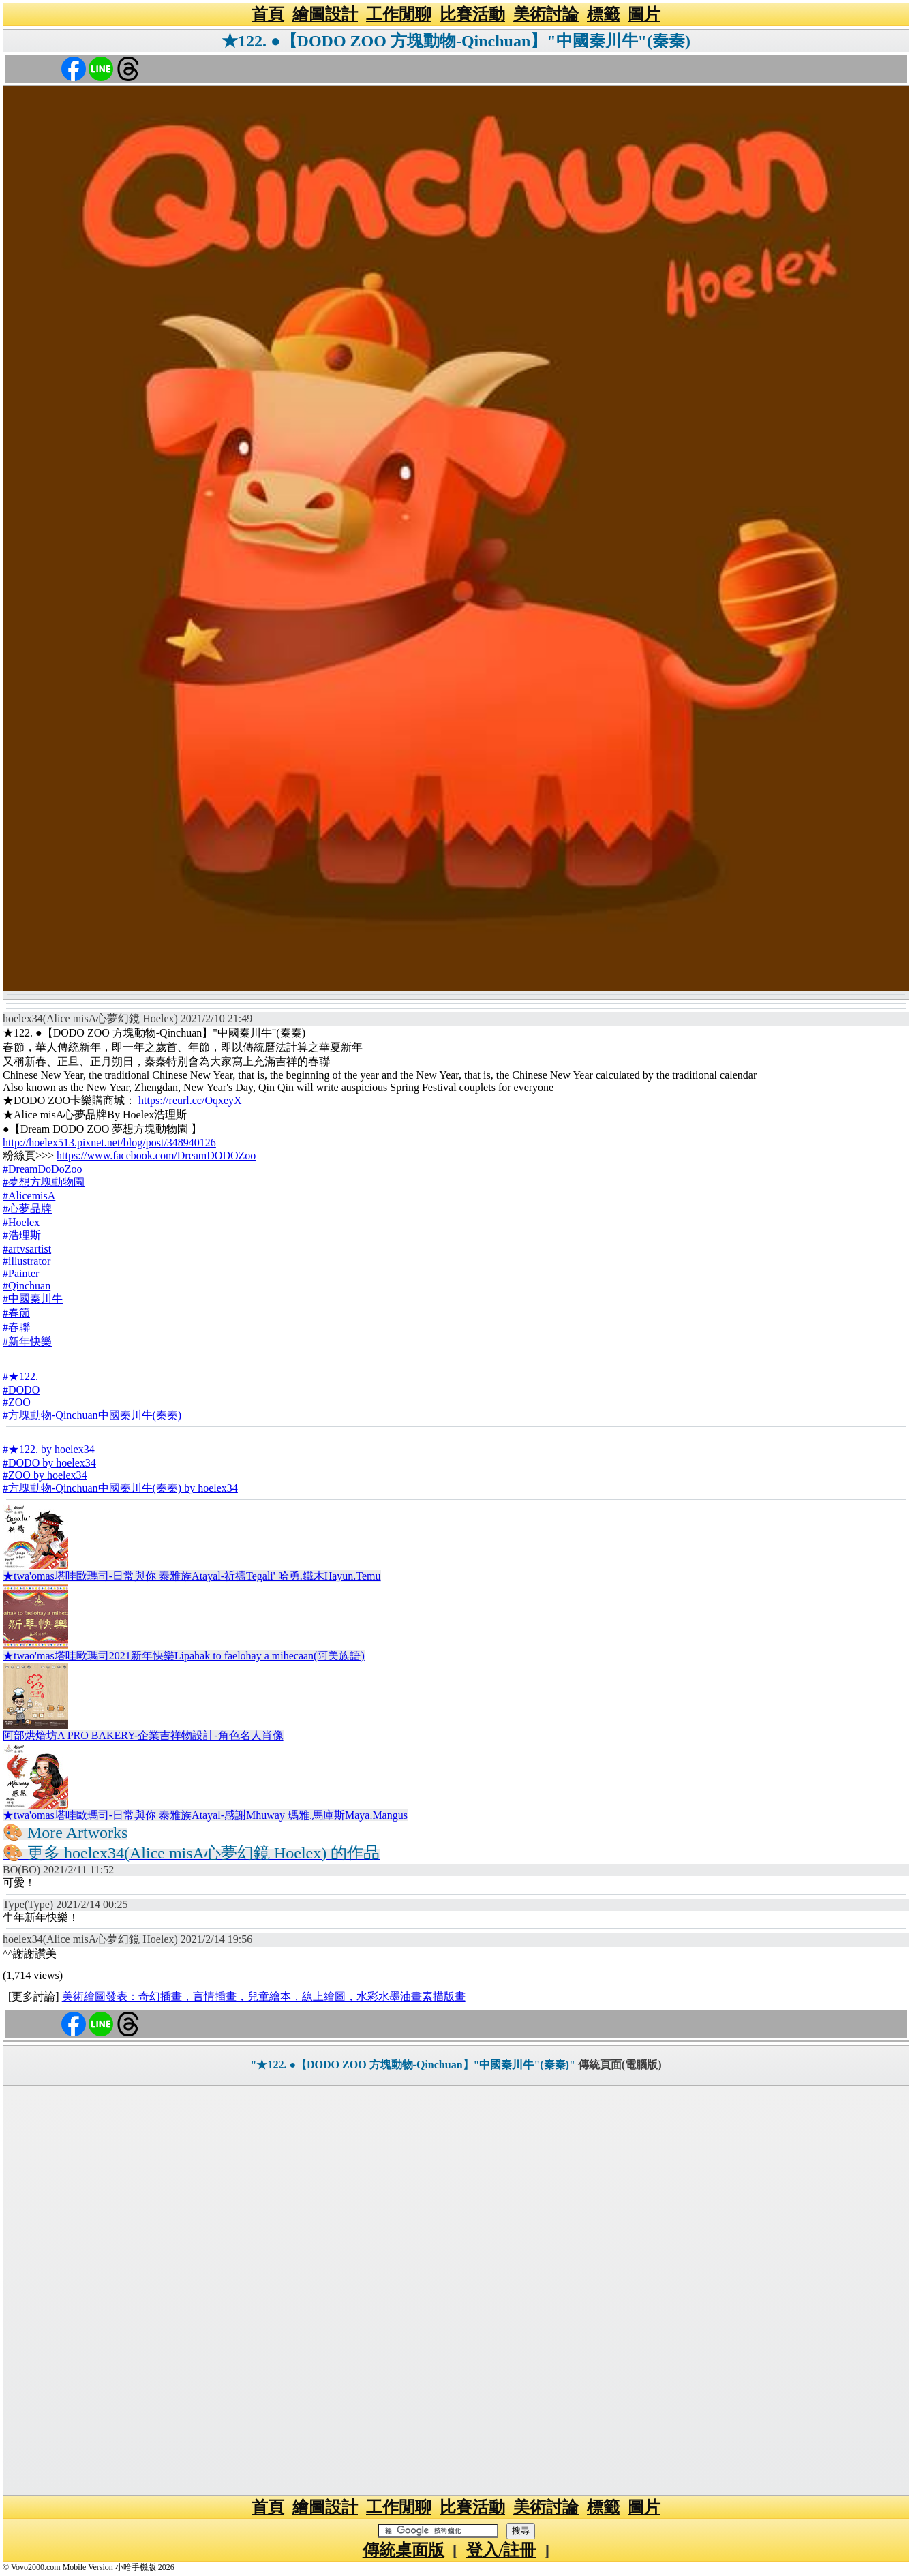 The width and height of the screenshot is (912, 2576). I want to click on 工作閒聊, so click(398, 14).